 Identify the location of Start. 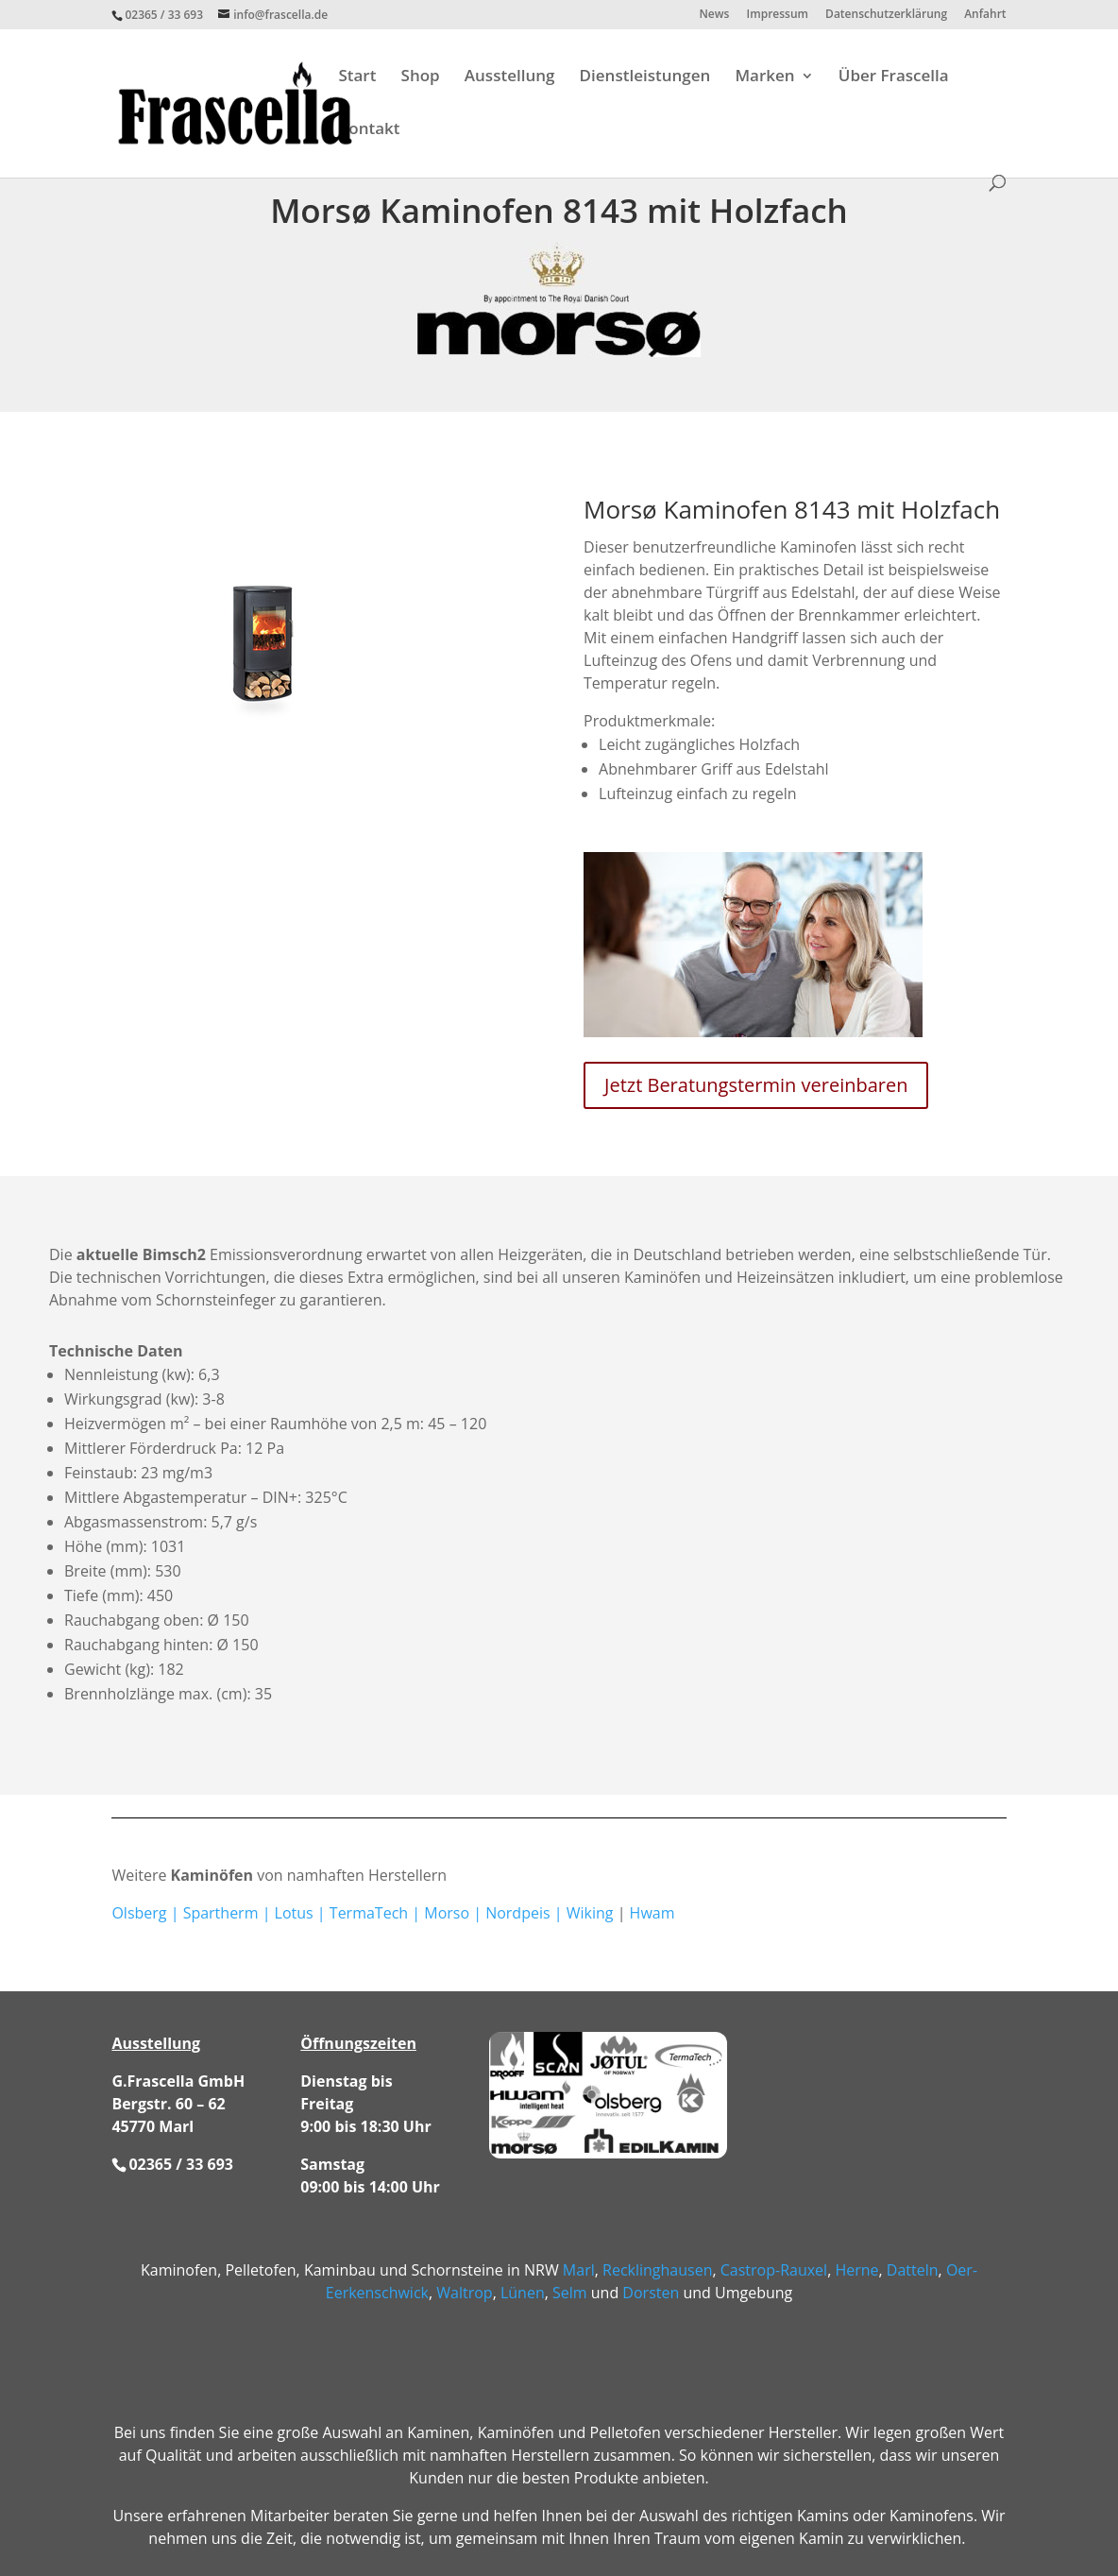
(357, 77).